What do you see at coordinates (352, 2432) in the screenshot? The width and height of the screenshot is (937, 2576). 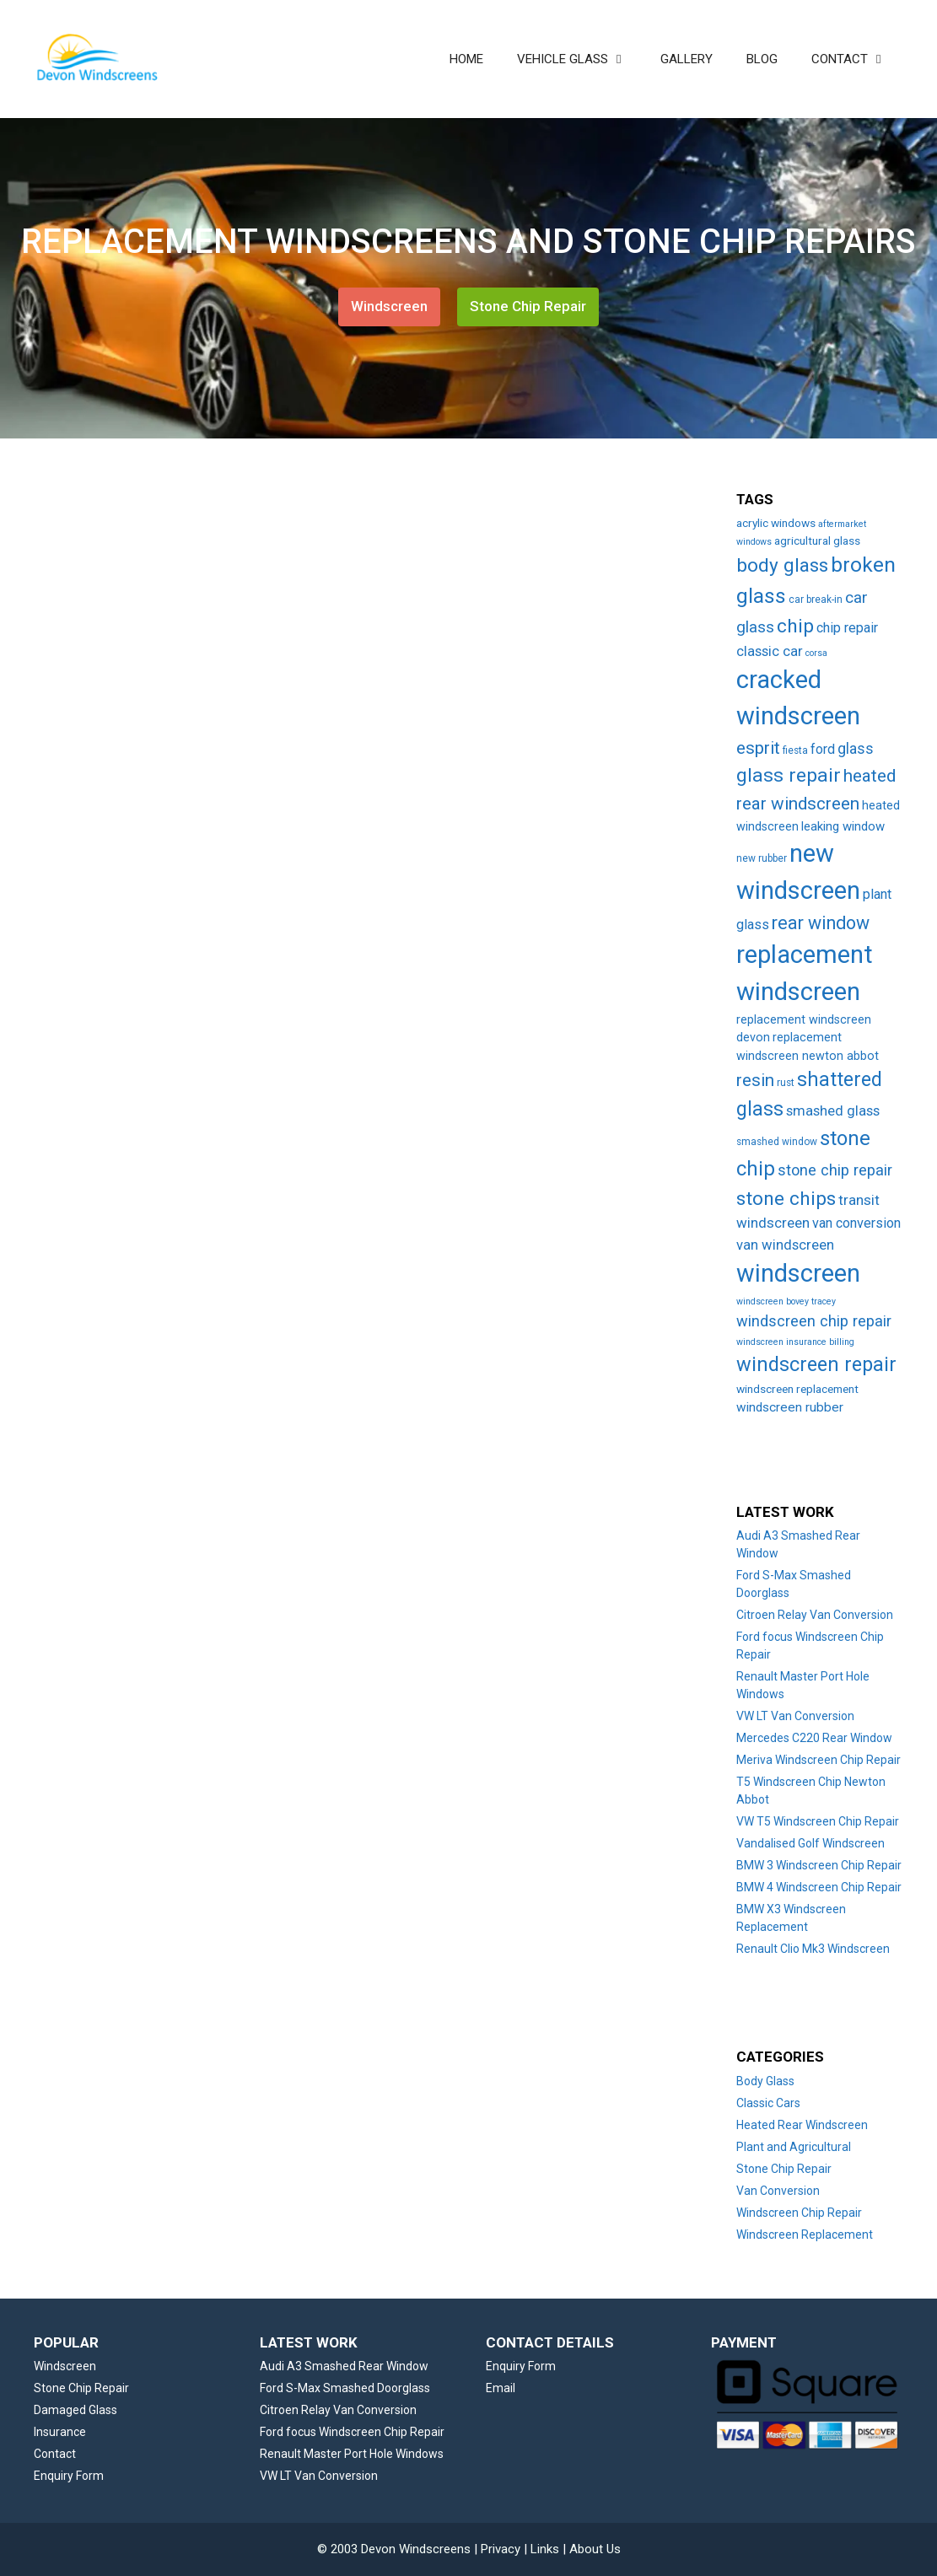 I see `Ford focus Windscreen Chip Repair` at bounding box center [352, 2432].